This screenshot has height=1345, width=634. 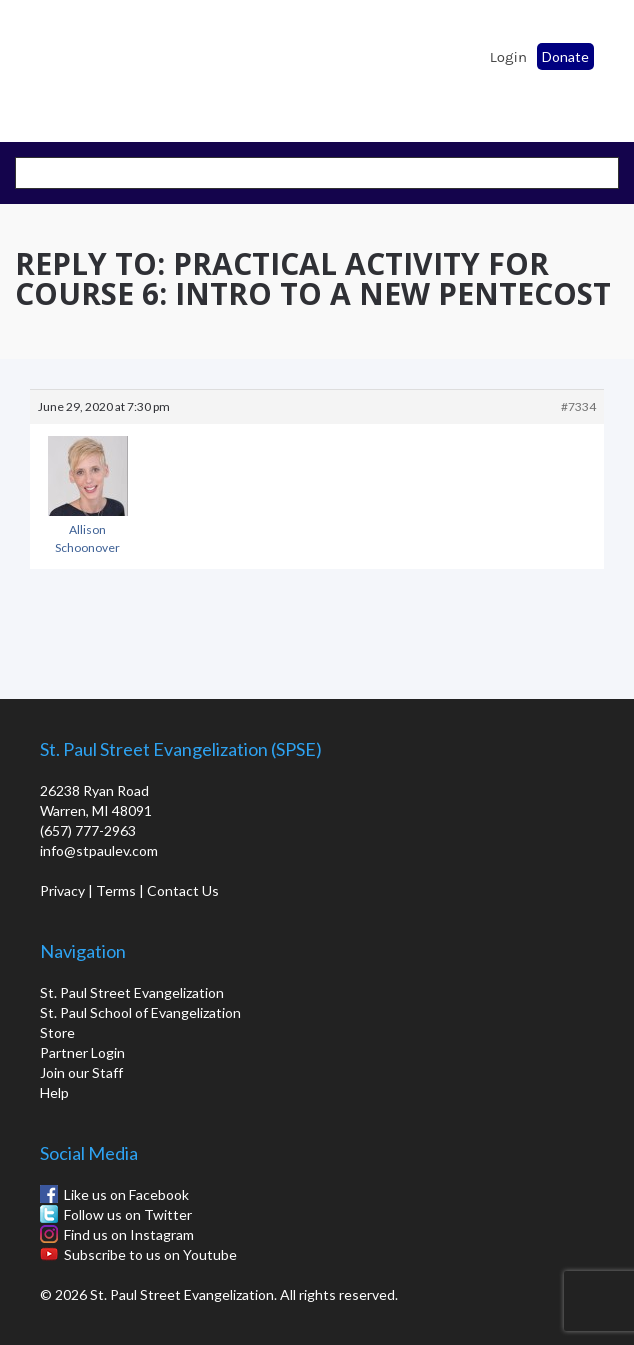 What do you see at coordinates (54, 1092) in the screenshot?
I see `Help` at bounding box center [54, 1092].